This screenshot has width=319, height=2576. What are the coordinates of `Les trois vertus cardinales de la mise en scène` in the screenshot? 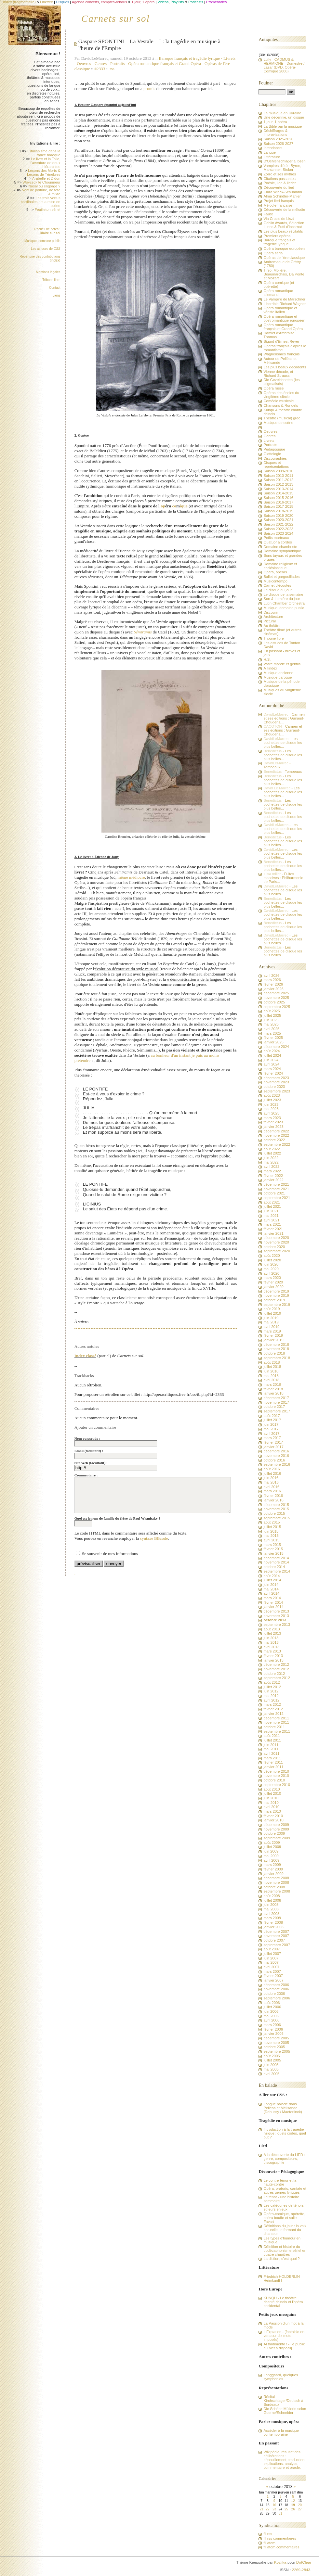 It's located at (40, 202).